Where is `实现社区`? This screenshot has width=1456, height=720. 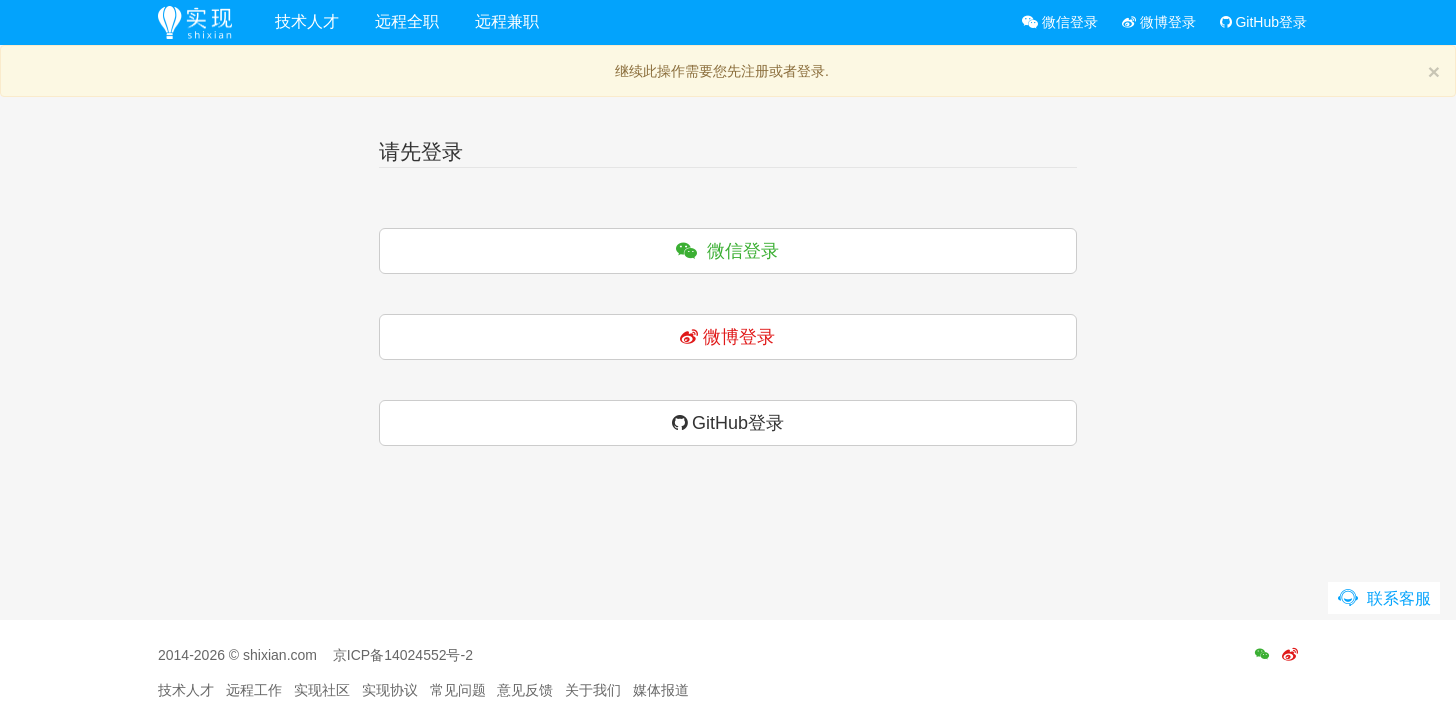 实现社区 is located at coordinates (322, 690).